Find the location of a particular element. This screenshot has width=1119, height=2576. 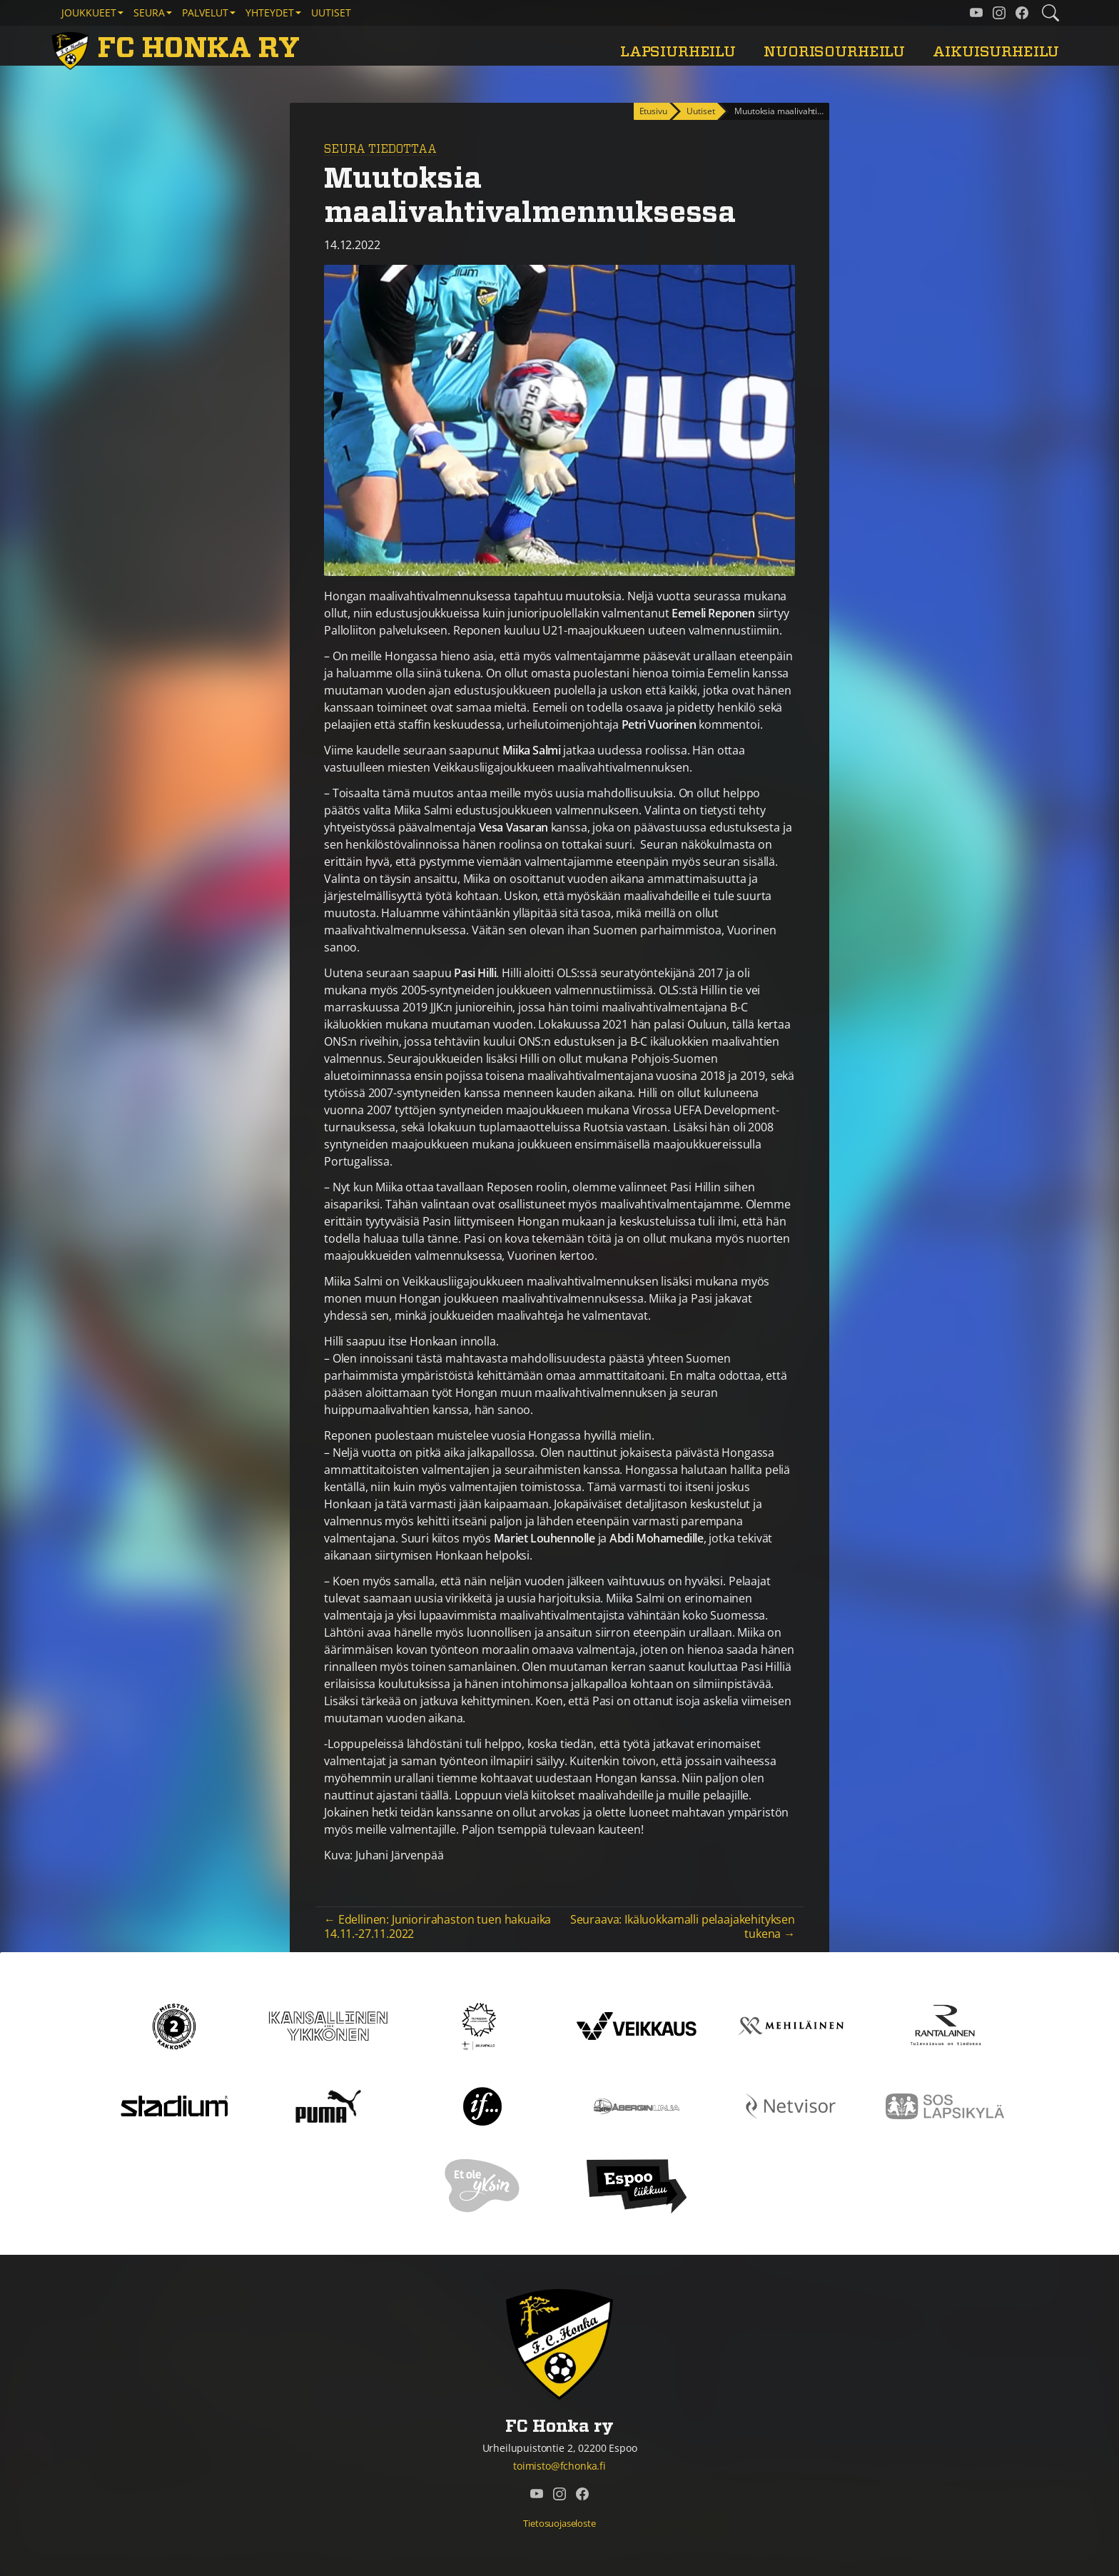

[Netvisor] is located at coordinates (791, 2105).